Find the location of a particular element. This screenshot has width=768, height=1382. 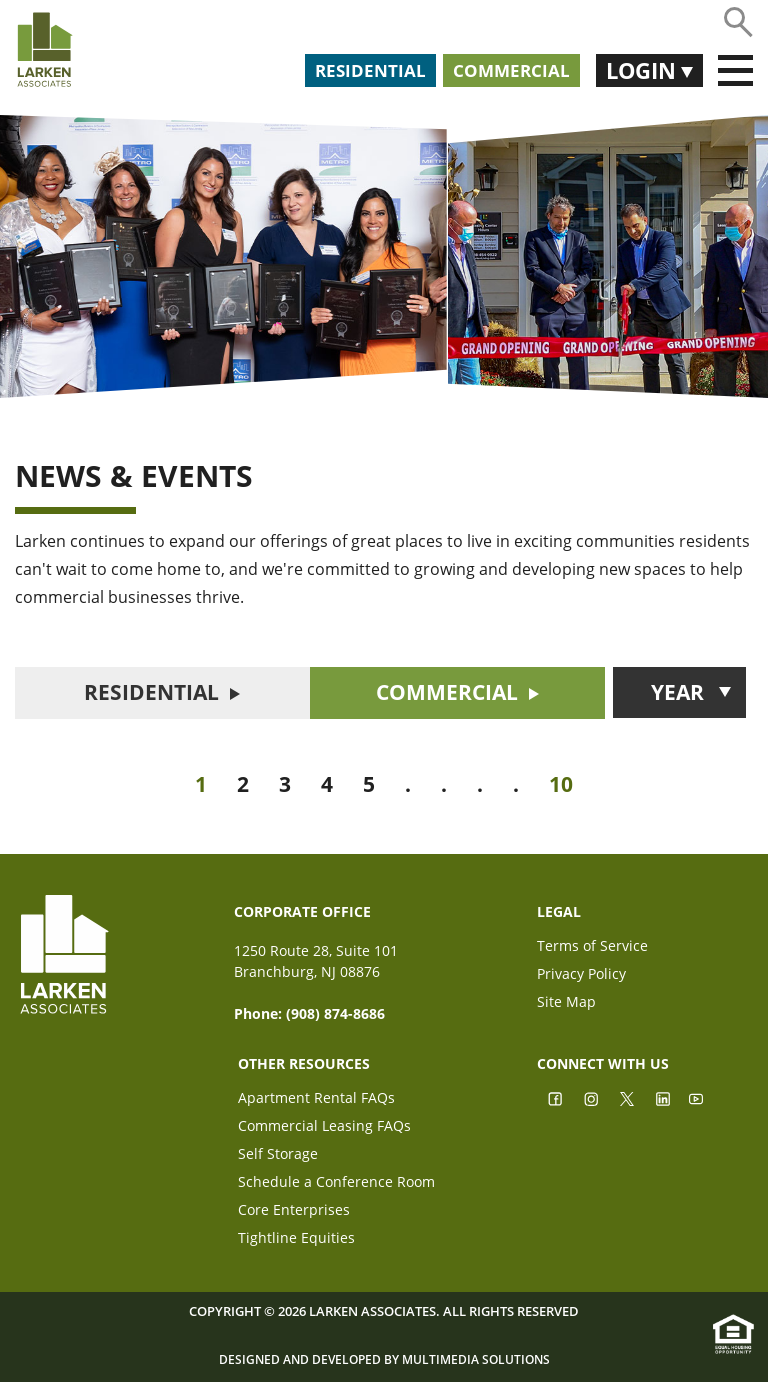

Self Storage is located at coordinates (278, 1155).